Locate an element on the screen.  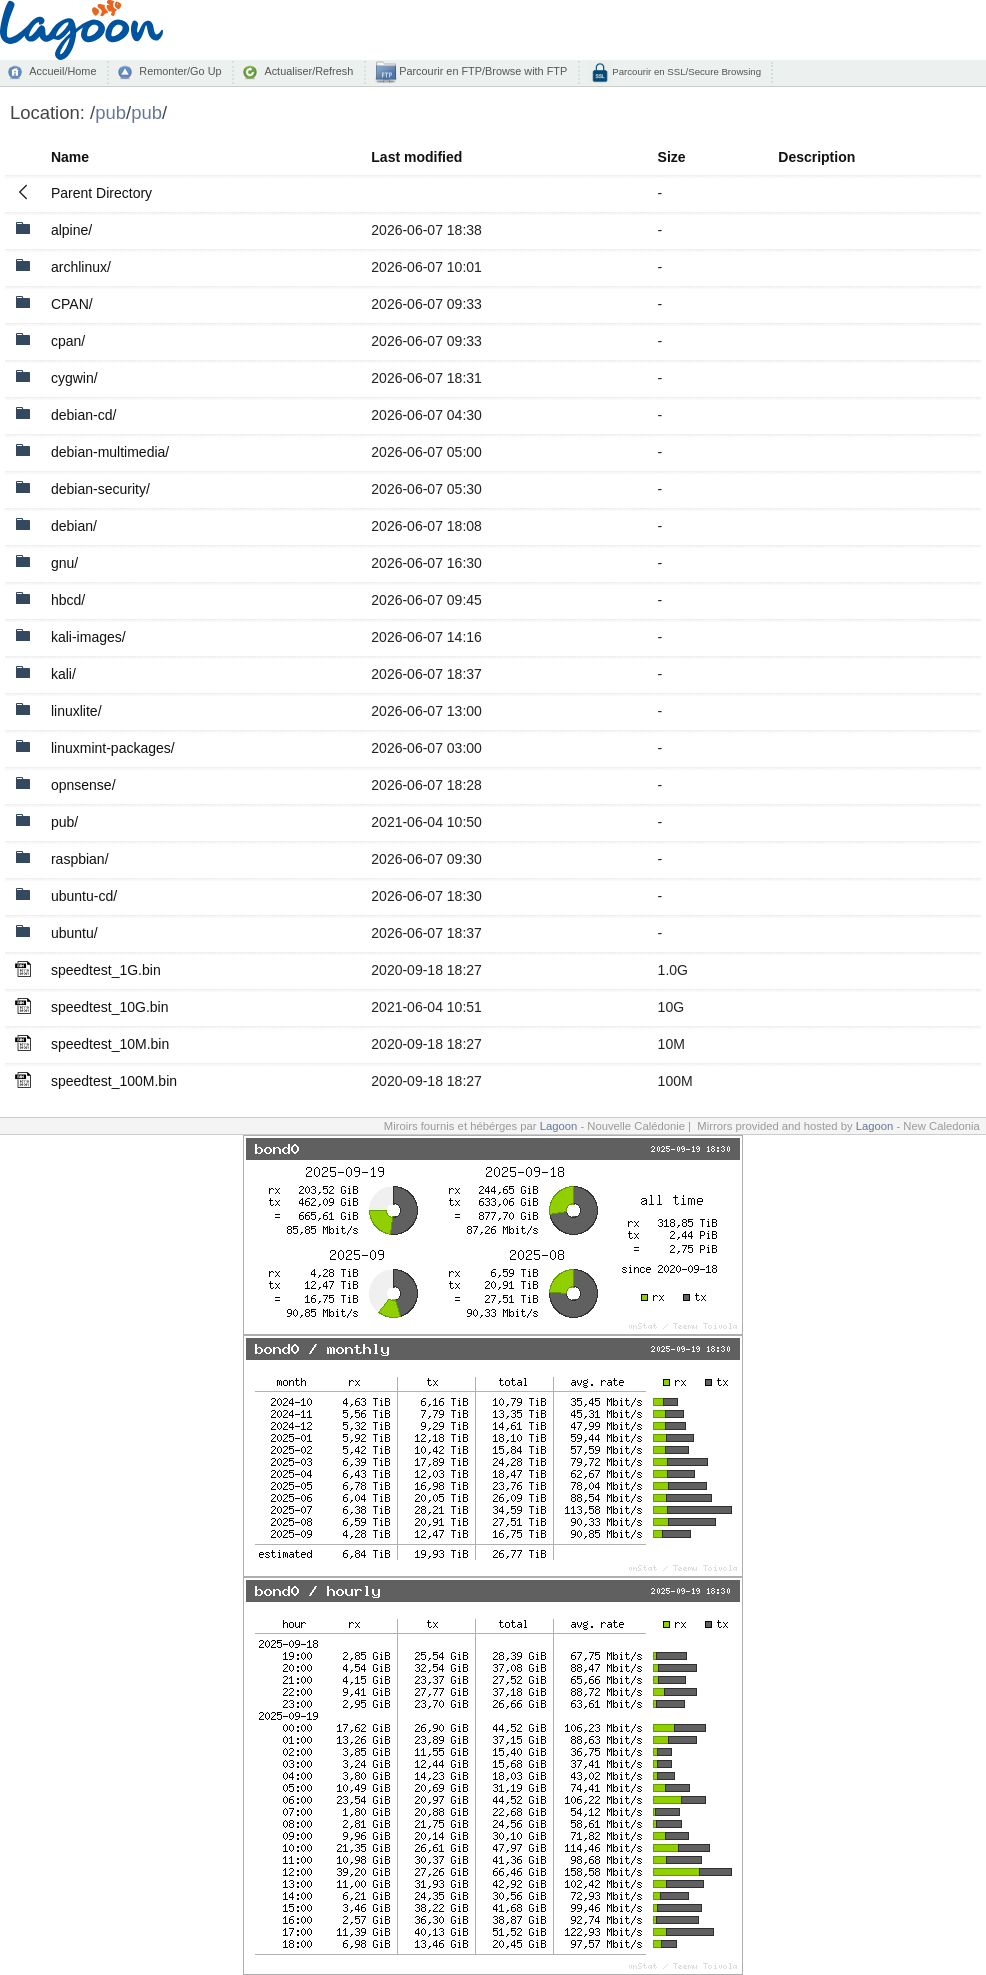
Parent Directory is located at coordinates (101, 193).